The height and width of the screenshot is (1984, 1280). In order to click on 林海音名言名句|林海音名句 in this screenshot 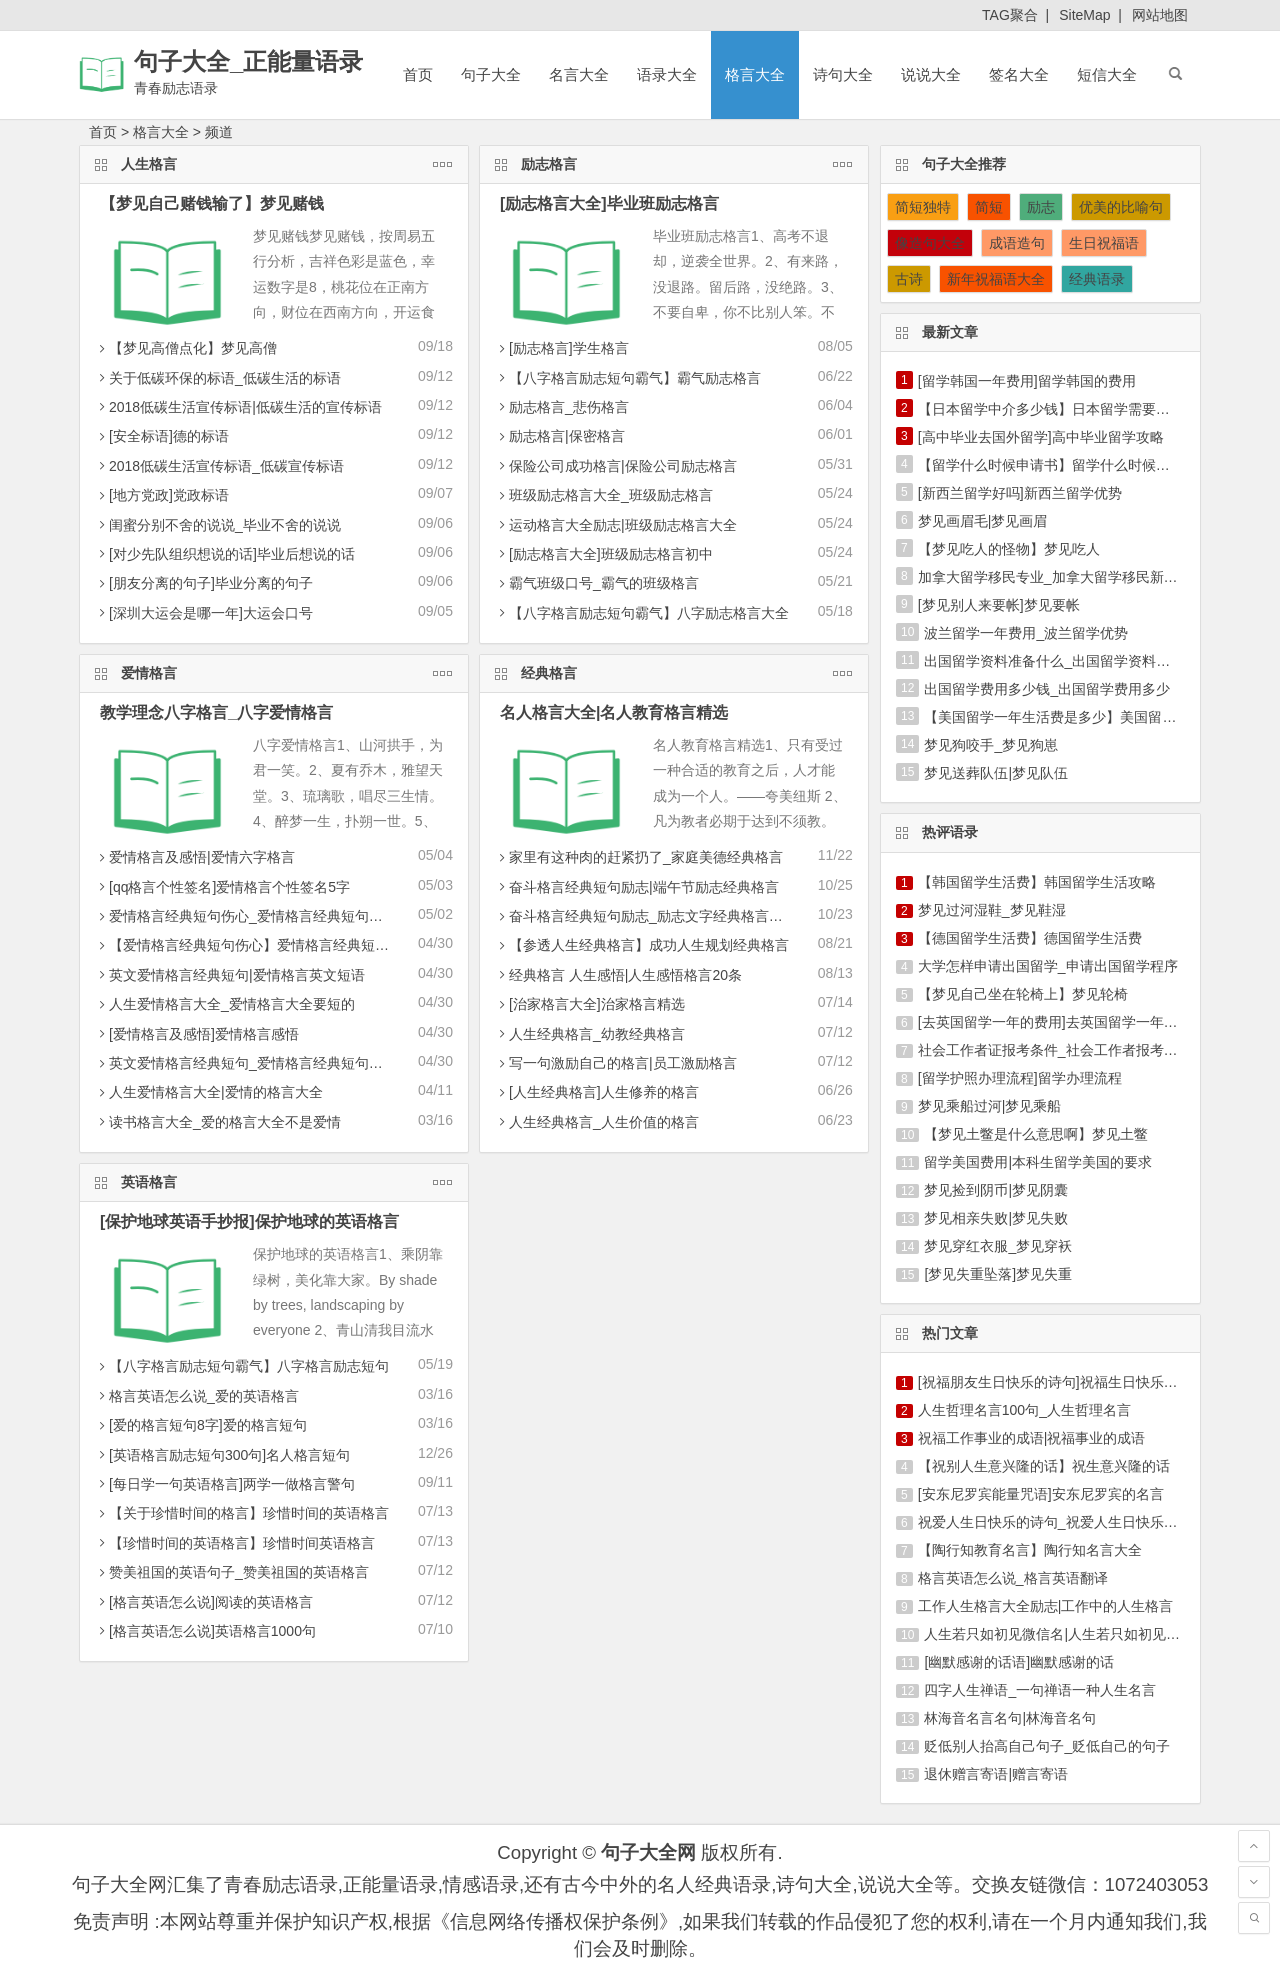, I will do `click(1010, 1718)`.